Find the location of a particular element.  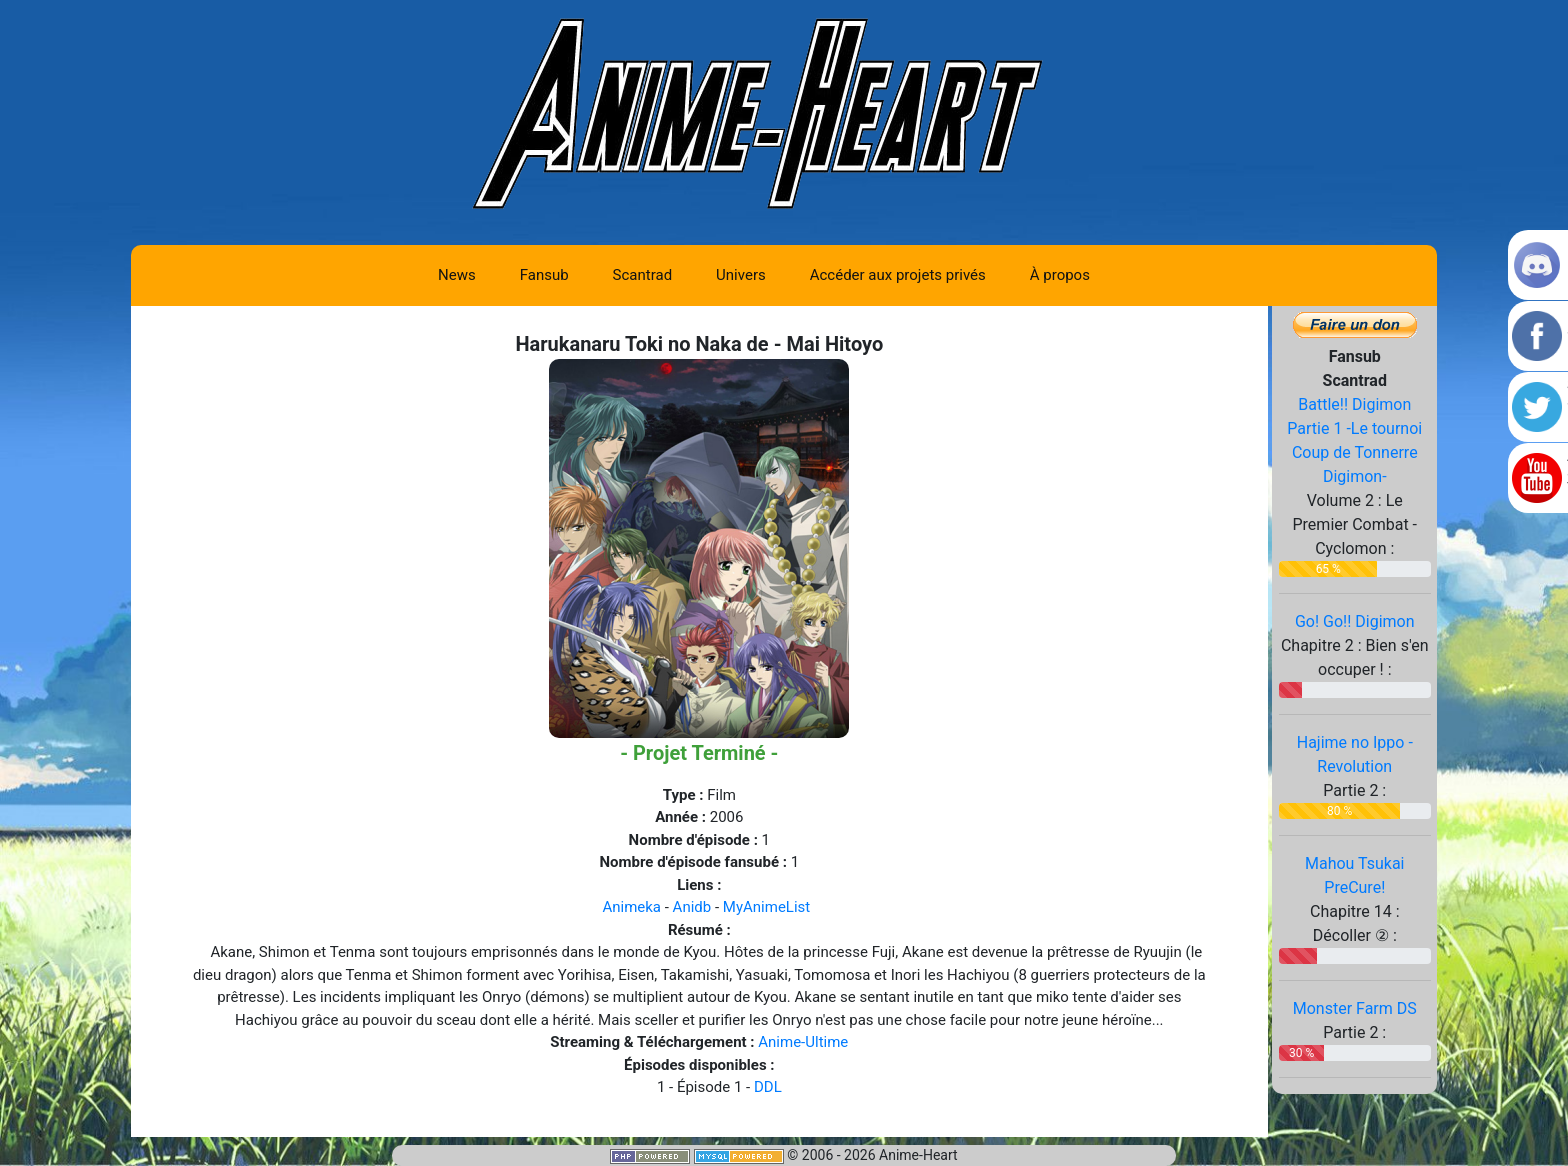

MyAnimeList is located at coordinates (766, 907).